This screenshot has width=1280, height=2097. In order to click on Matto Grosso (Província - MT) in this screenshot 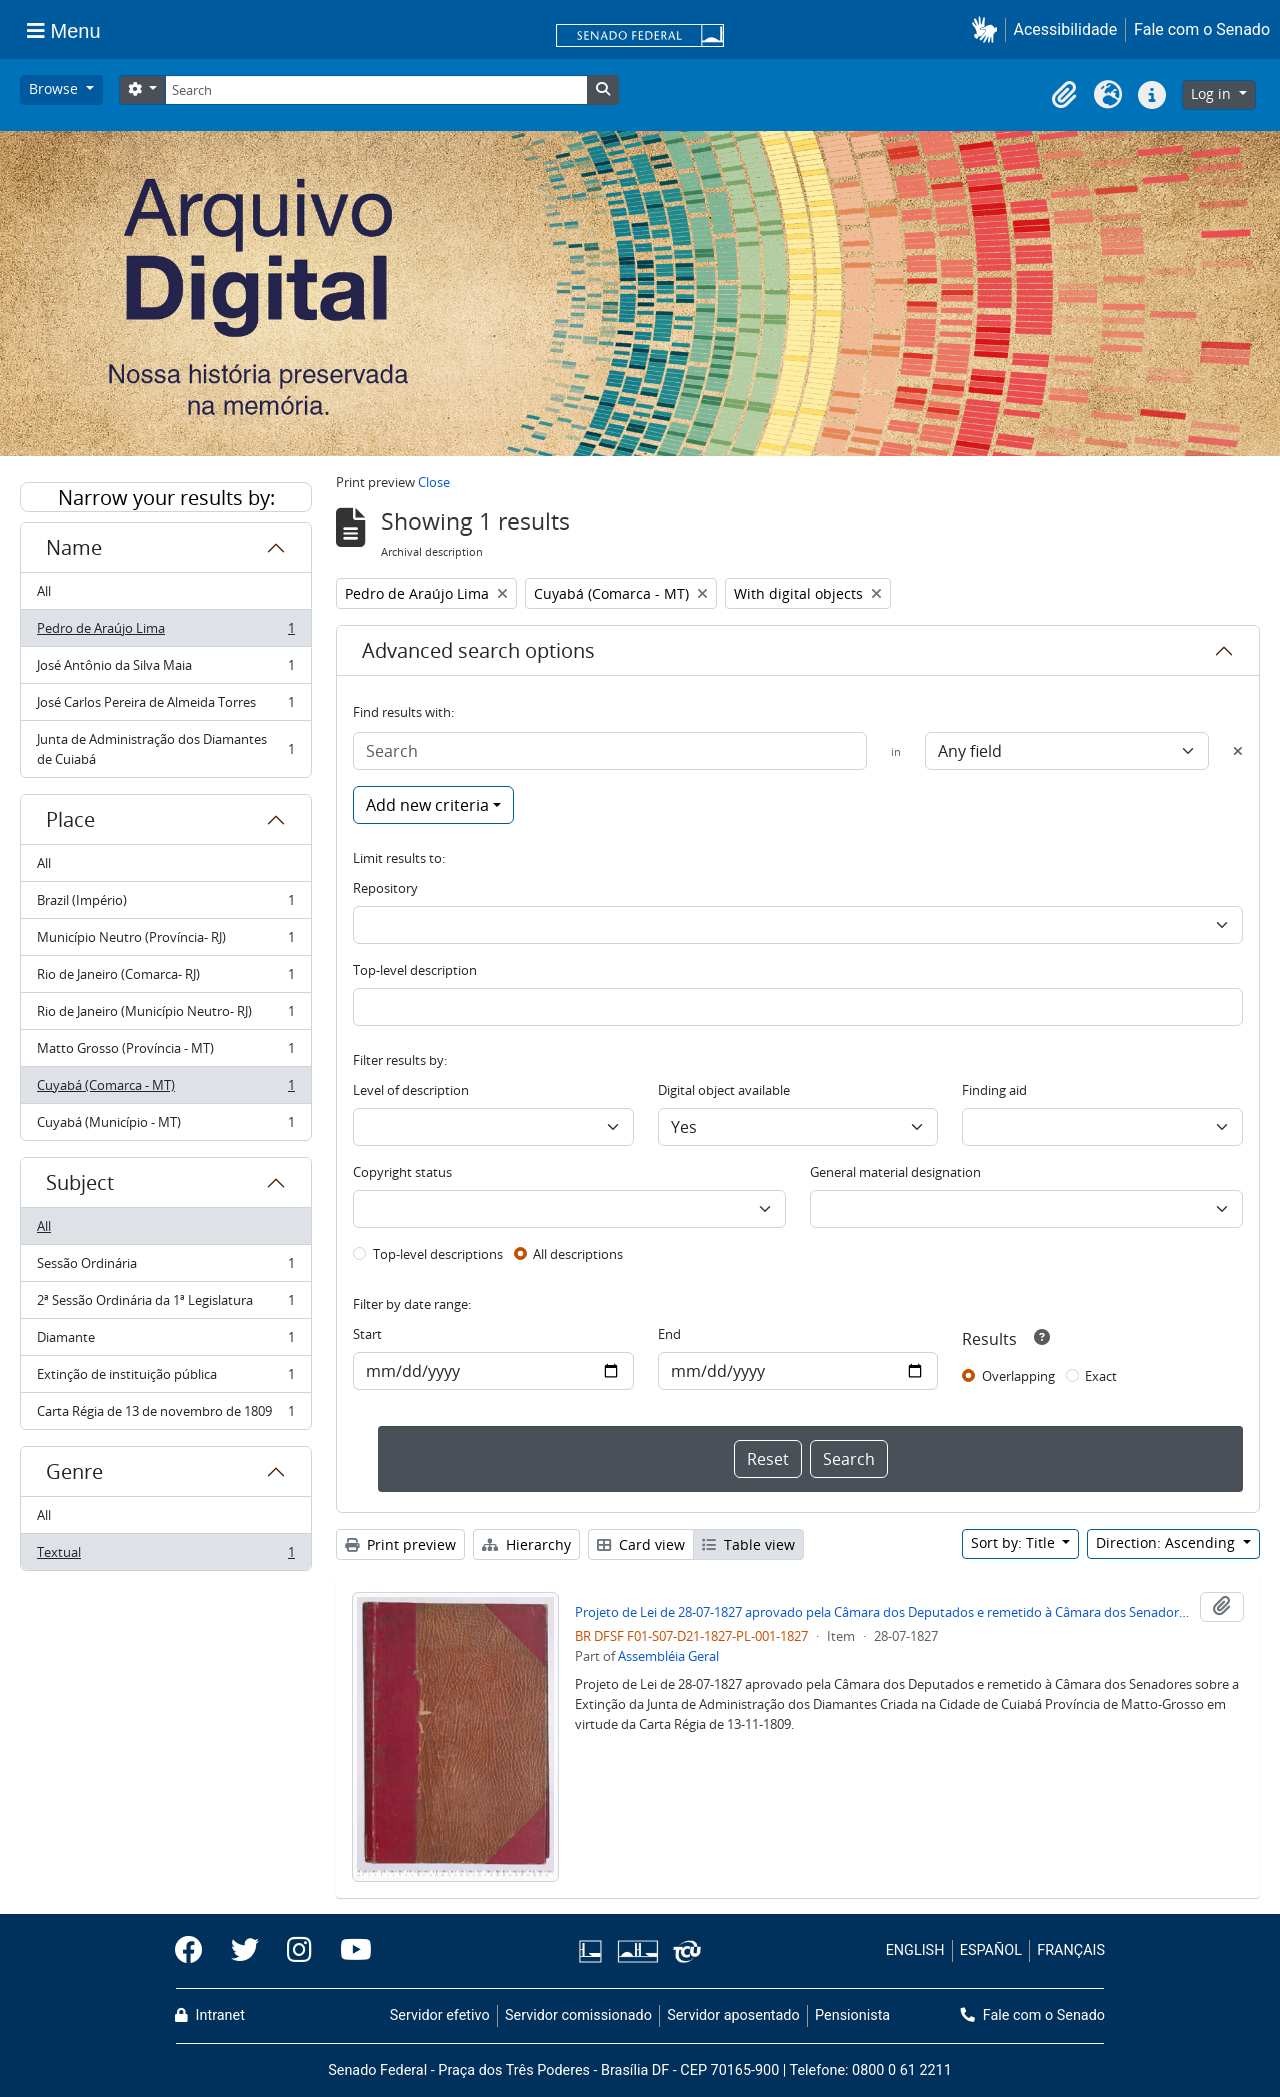, I will do `click(165, 1052)`.